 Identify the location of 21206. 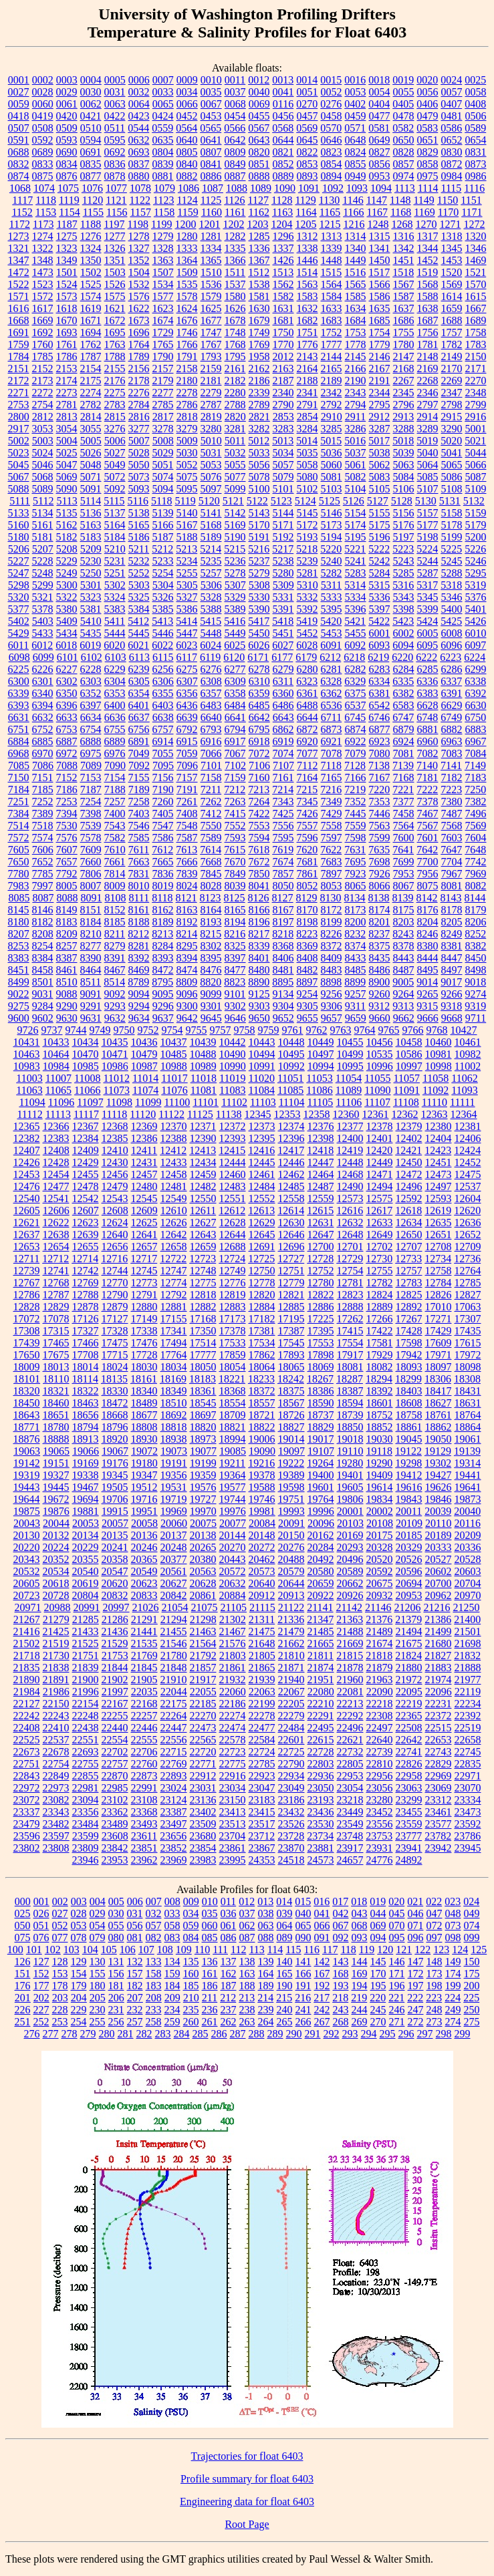
(407, 1607).